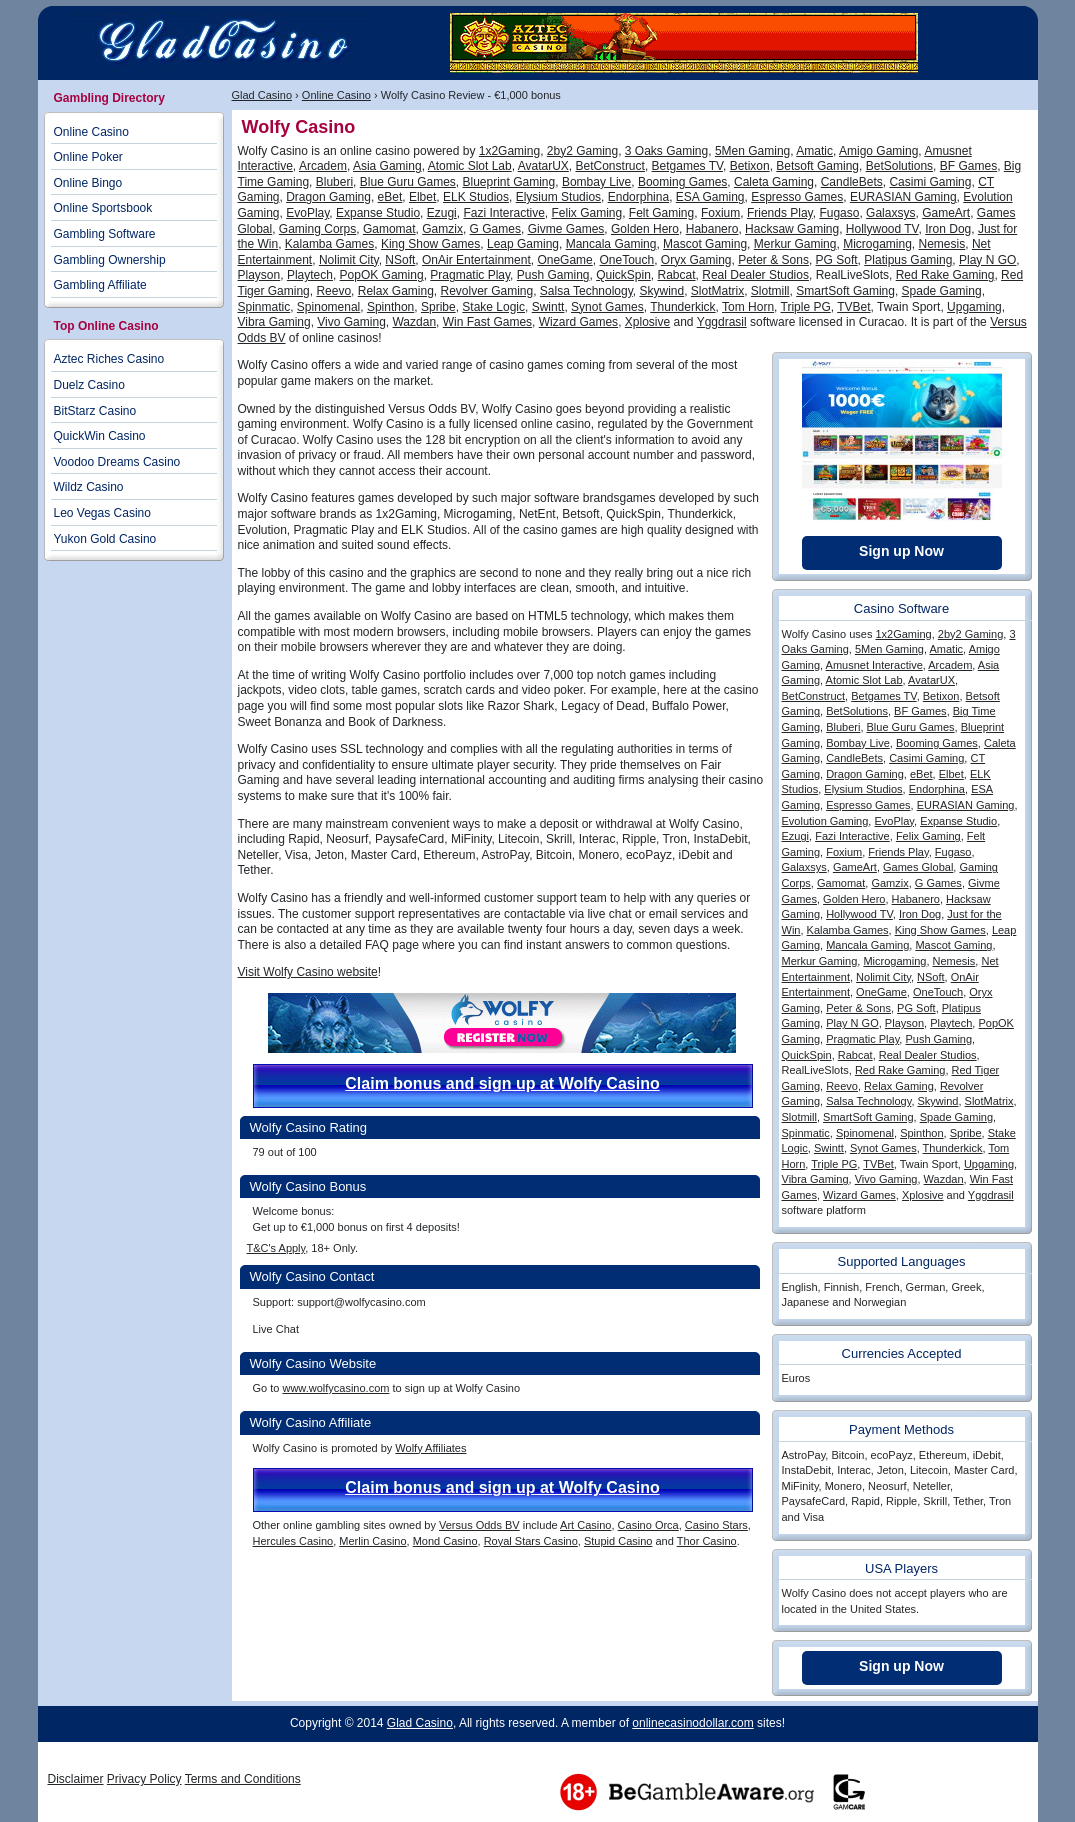 The width and height of the screenshot is (1075, 1822). What do you see at coordinates (578, 322) in the screenshot?
I see `Wizard Games` at bounding box center [578, 322].